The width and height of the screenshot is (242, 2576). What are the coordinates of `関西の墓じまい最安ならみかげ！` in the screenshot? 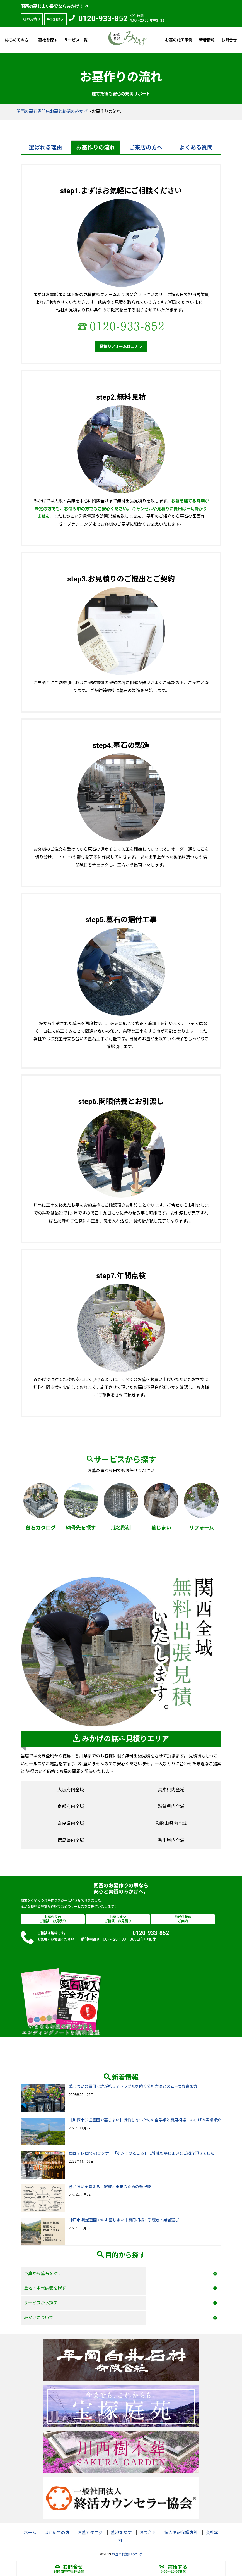 It's located at (55, 6).